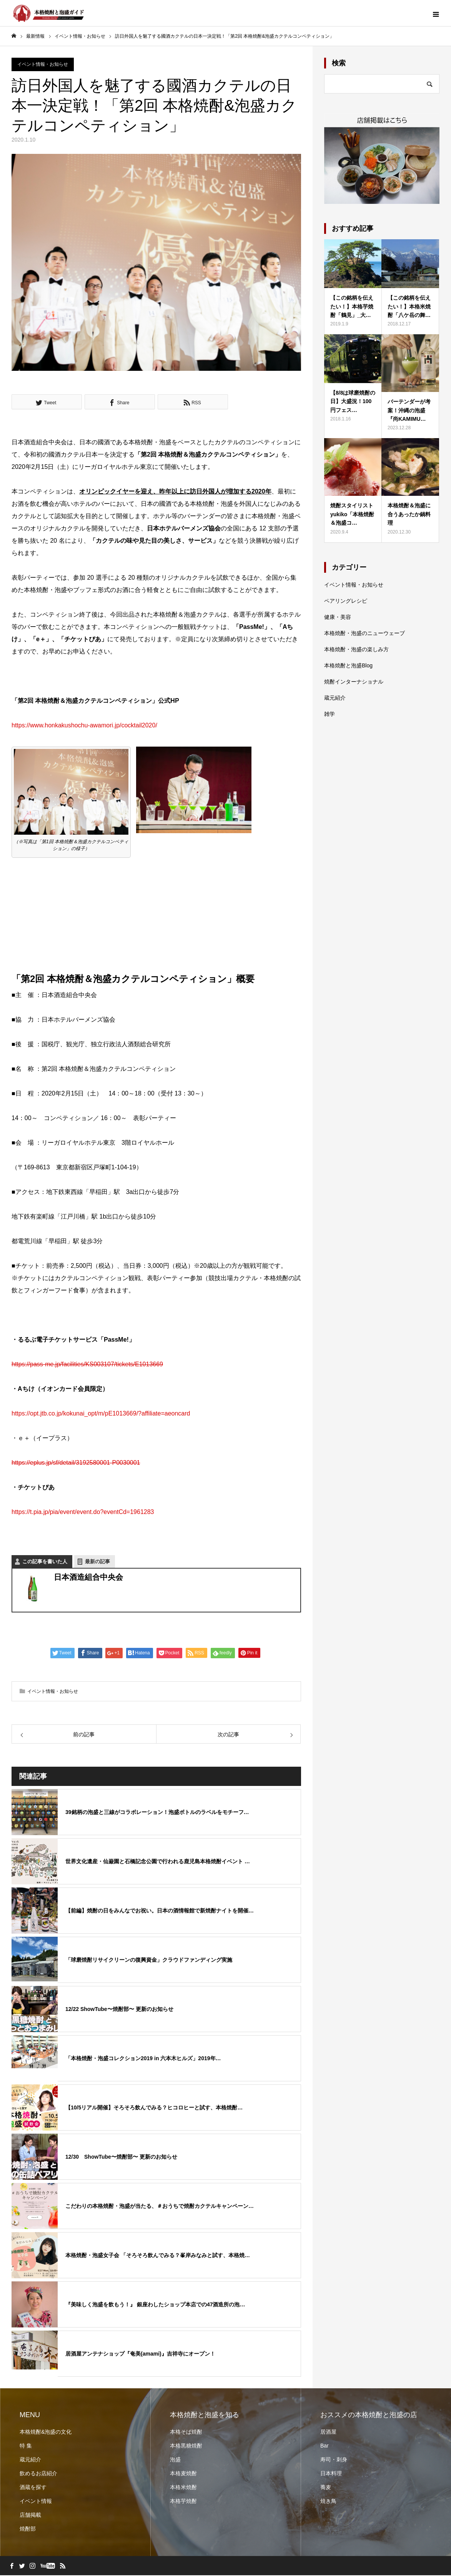 The image size is (451, 2576). I want to click on 本格黒糖焼酎, so click(186, 2446).